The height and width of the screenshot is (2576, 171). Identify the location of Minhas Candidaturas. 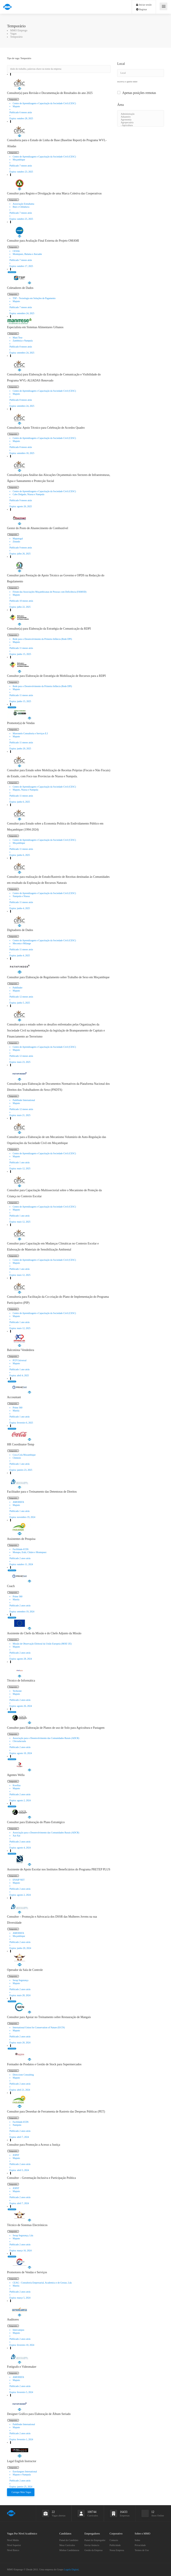
(69, 2550).